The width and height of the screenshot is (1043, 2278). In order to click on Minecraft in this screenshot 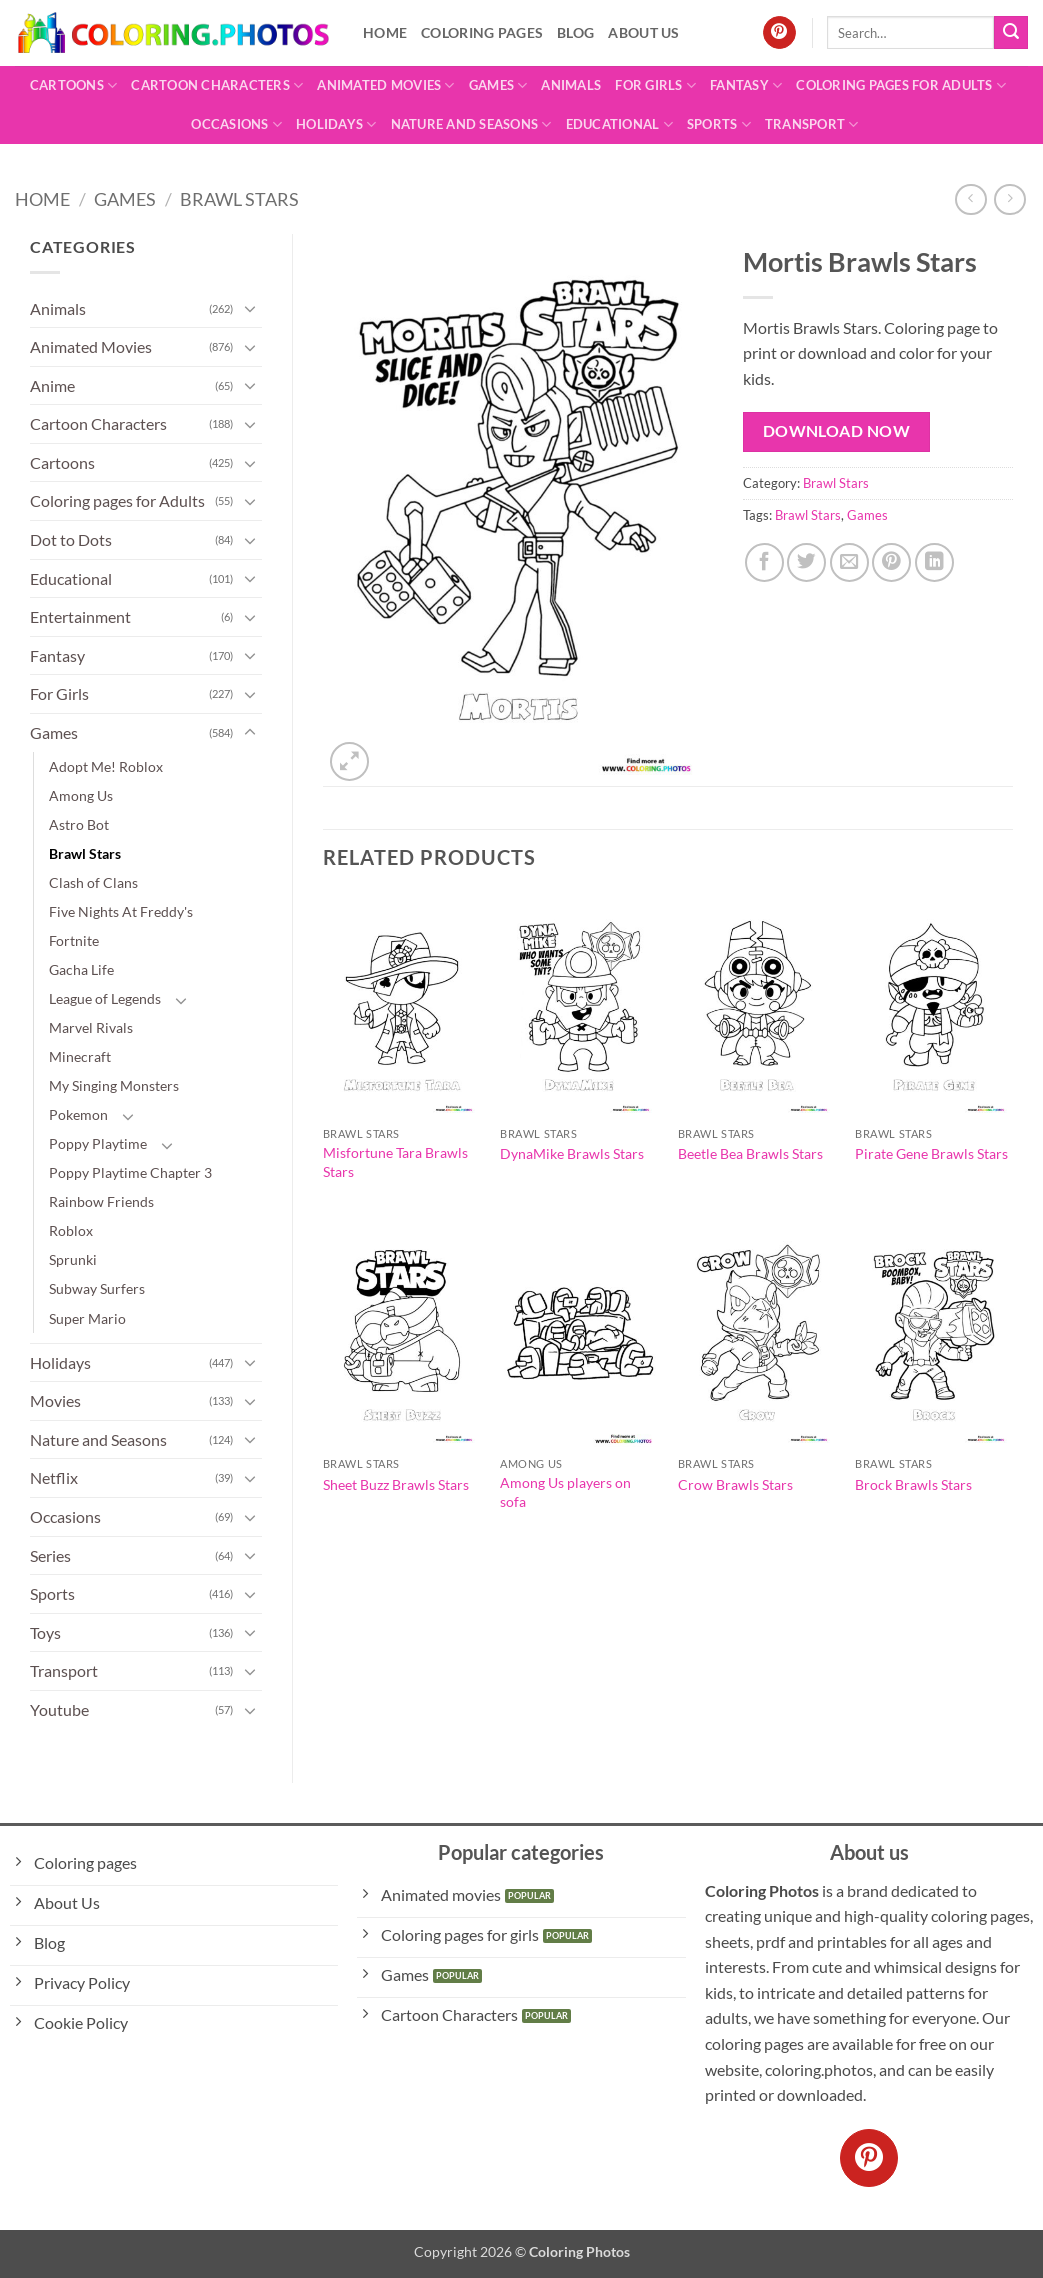, I will do `click(80, 1056)`.